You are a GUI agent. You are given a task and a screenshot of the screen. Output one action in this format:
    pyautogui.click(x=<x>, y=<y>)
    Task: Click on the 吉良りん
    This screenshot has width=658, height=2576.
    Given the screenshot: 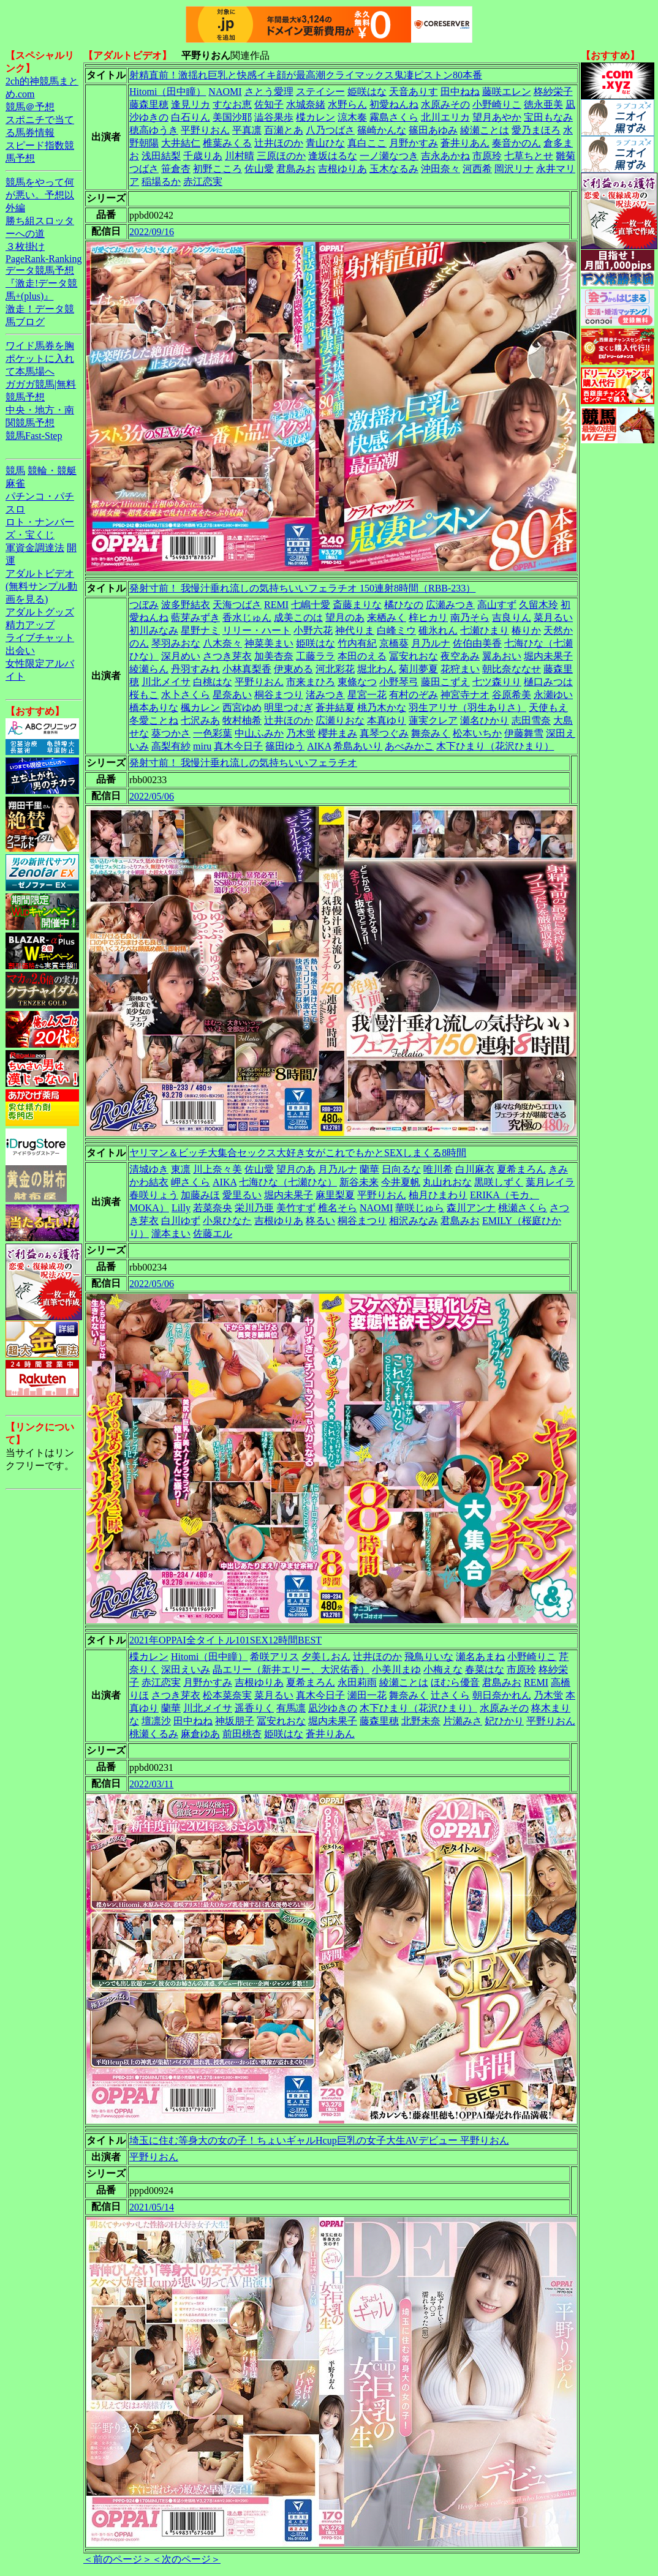 What is the action you would take?
    pyautogui.click(x=511, y=617)
    